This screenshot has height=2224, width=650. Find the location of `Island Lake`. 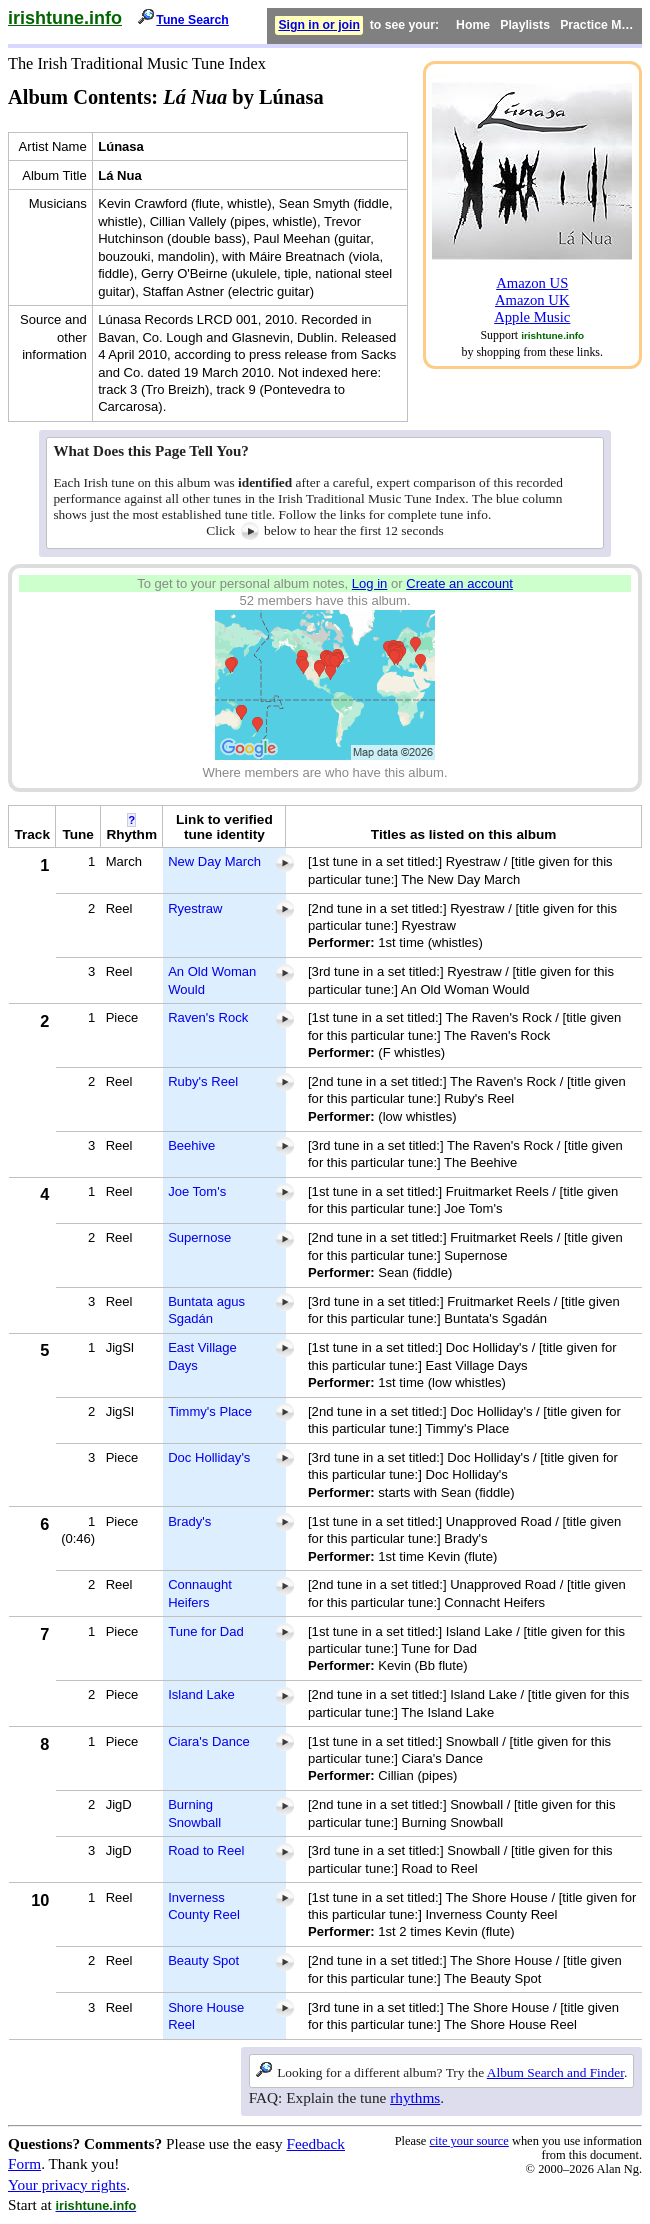

Island Lake is located at coordinates (201, 1694).